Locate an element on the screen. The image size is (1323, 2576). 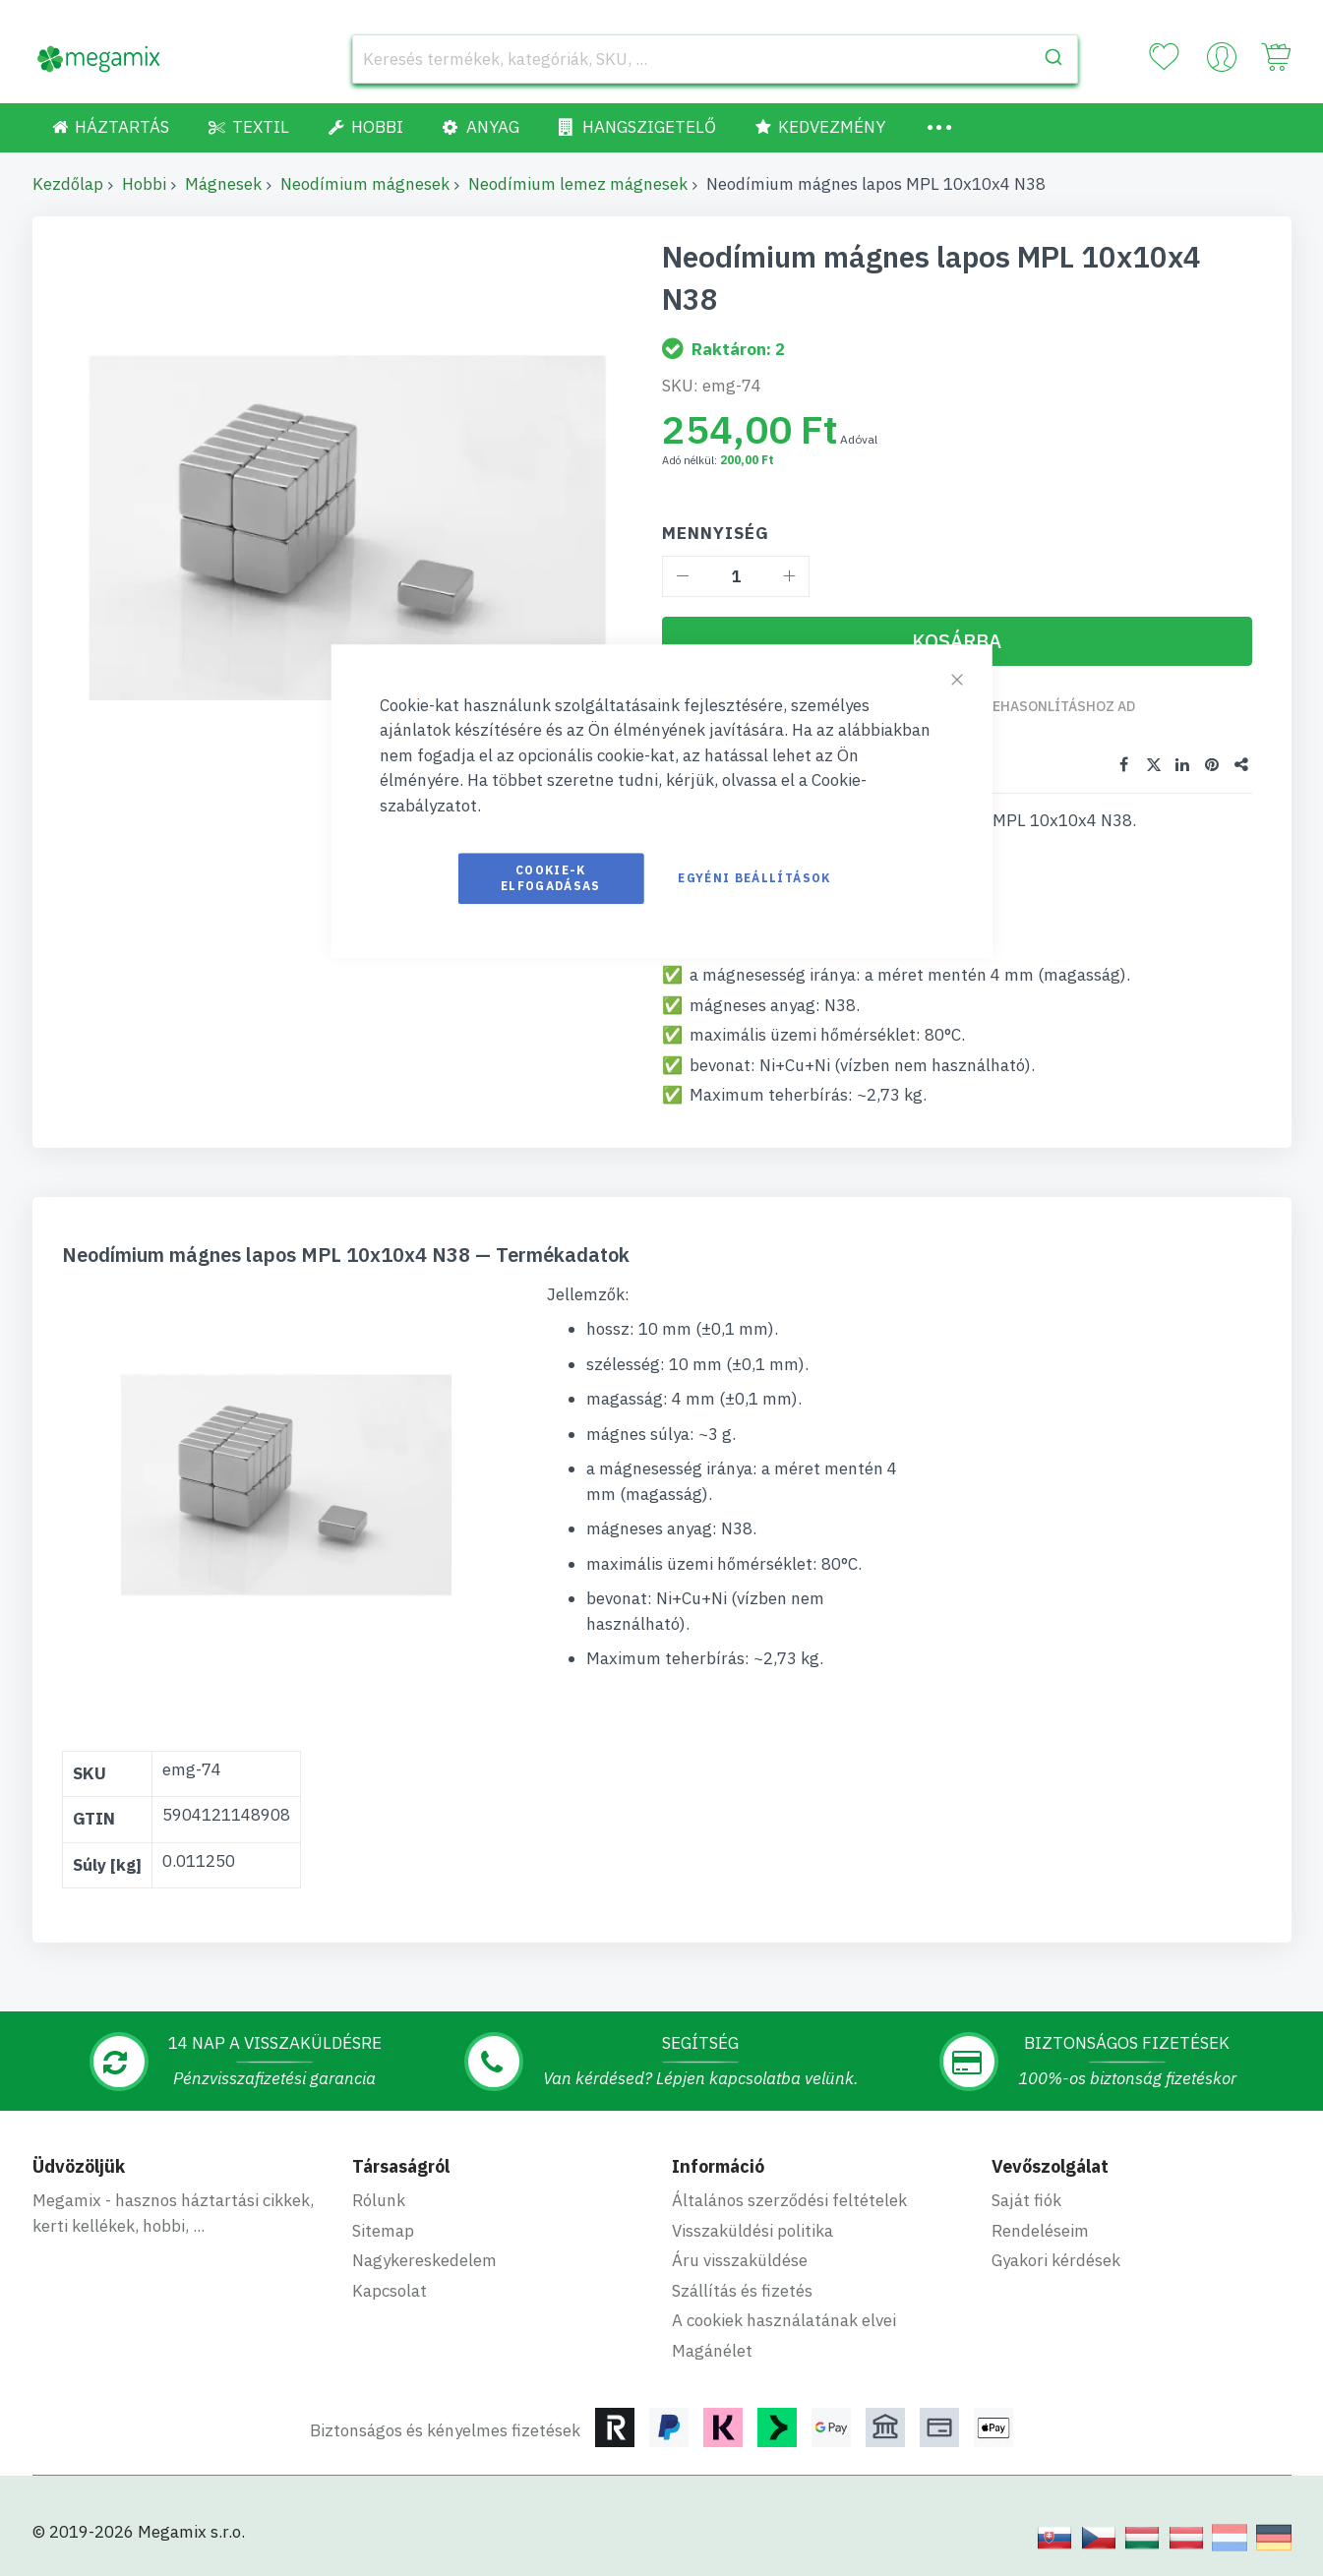
Kezdőlap is located at coordinates (67, 184).